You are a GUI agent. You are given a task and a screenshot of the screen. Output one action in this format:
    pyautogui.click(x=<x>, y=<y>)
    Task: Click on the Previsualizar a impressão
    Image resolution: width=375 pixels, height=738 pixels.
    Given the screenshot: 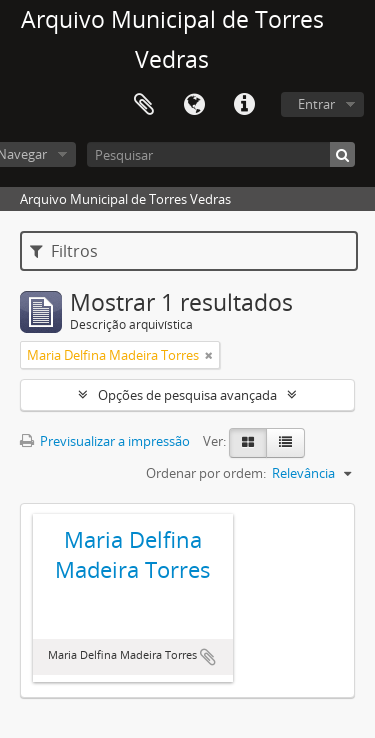 What is the action you would take?
    pyautogui.click(x=105, y=441)
    